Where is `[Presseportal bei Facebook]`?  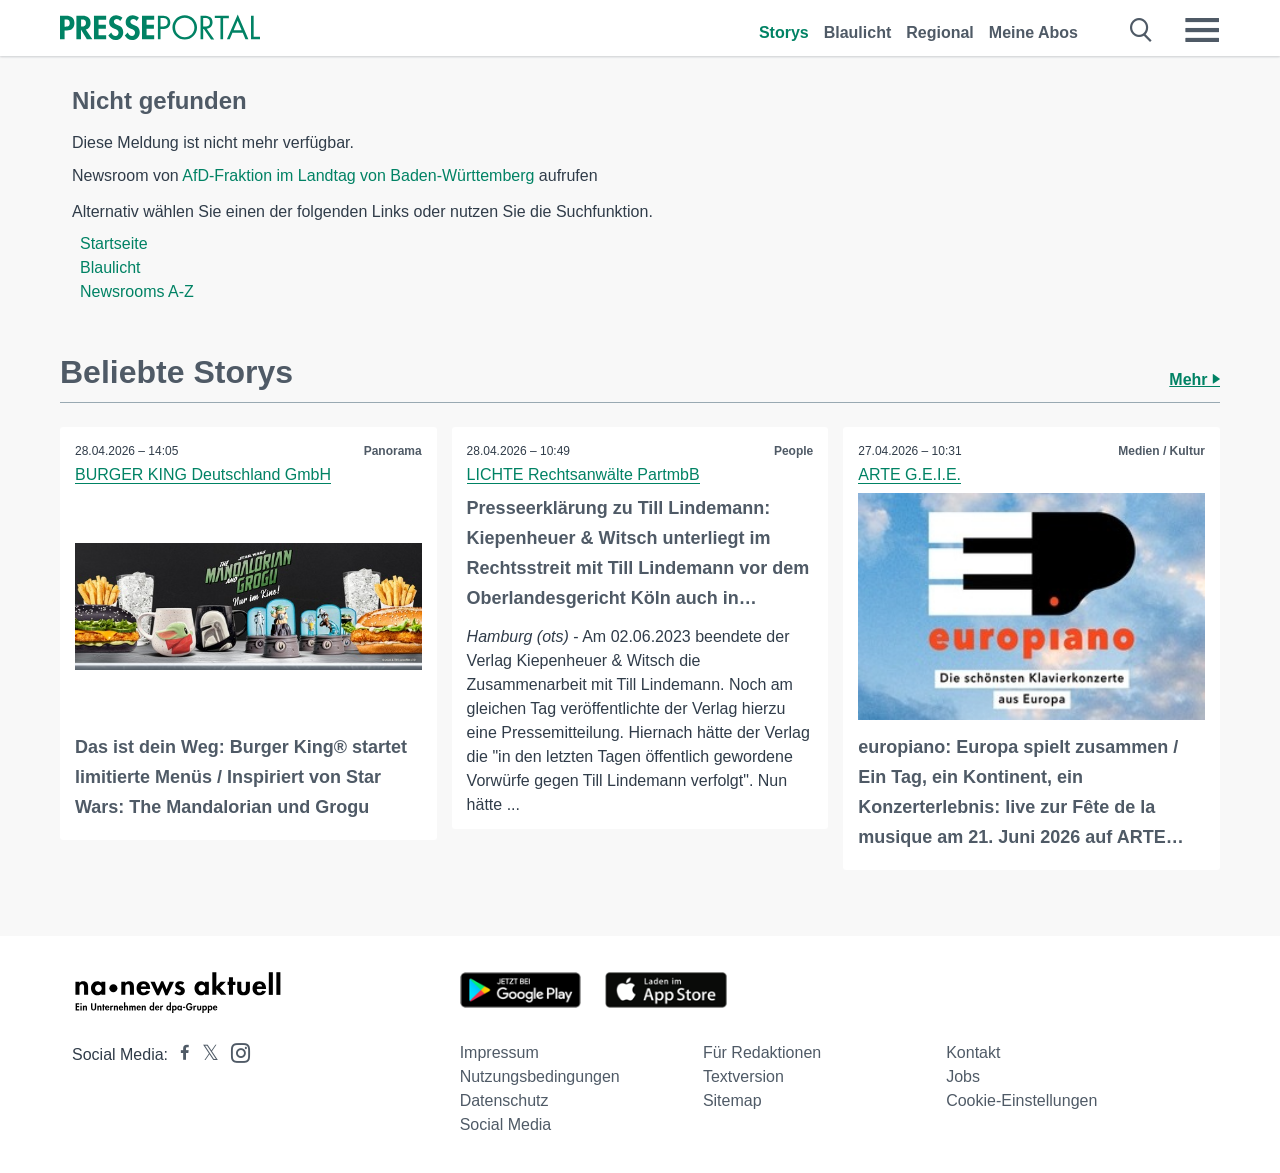 [Presseportal bei Facebook] is located at coordinates (179, 1054).